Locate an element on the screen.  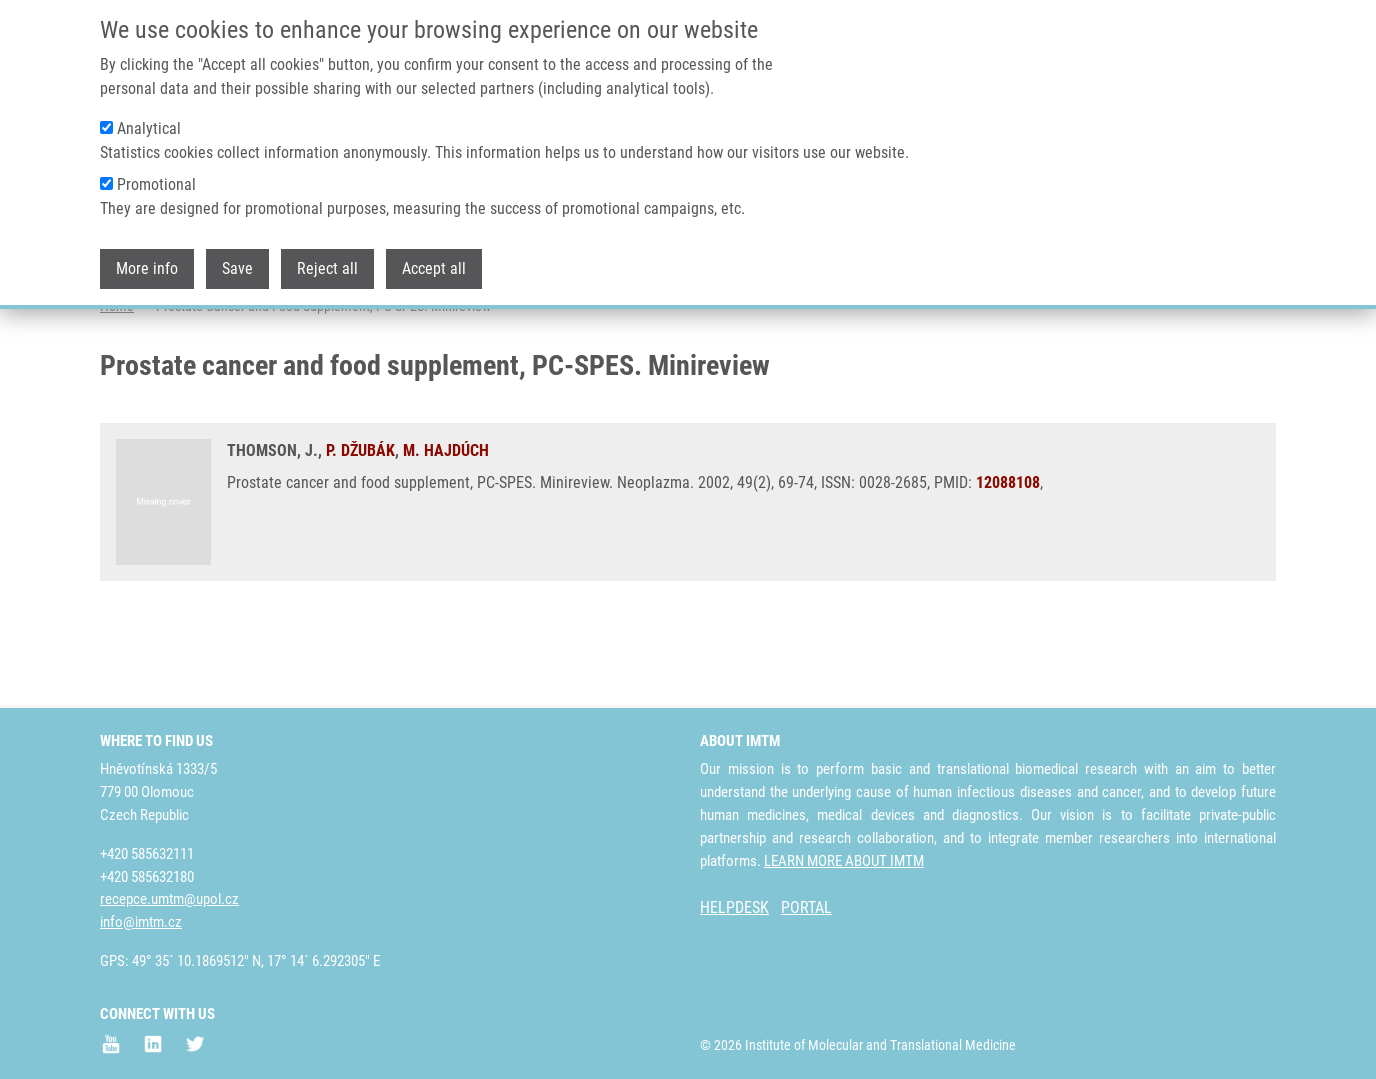
info@imtm.cz is located at coordinates (141, 922).